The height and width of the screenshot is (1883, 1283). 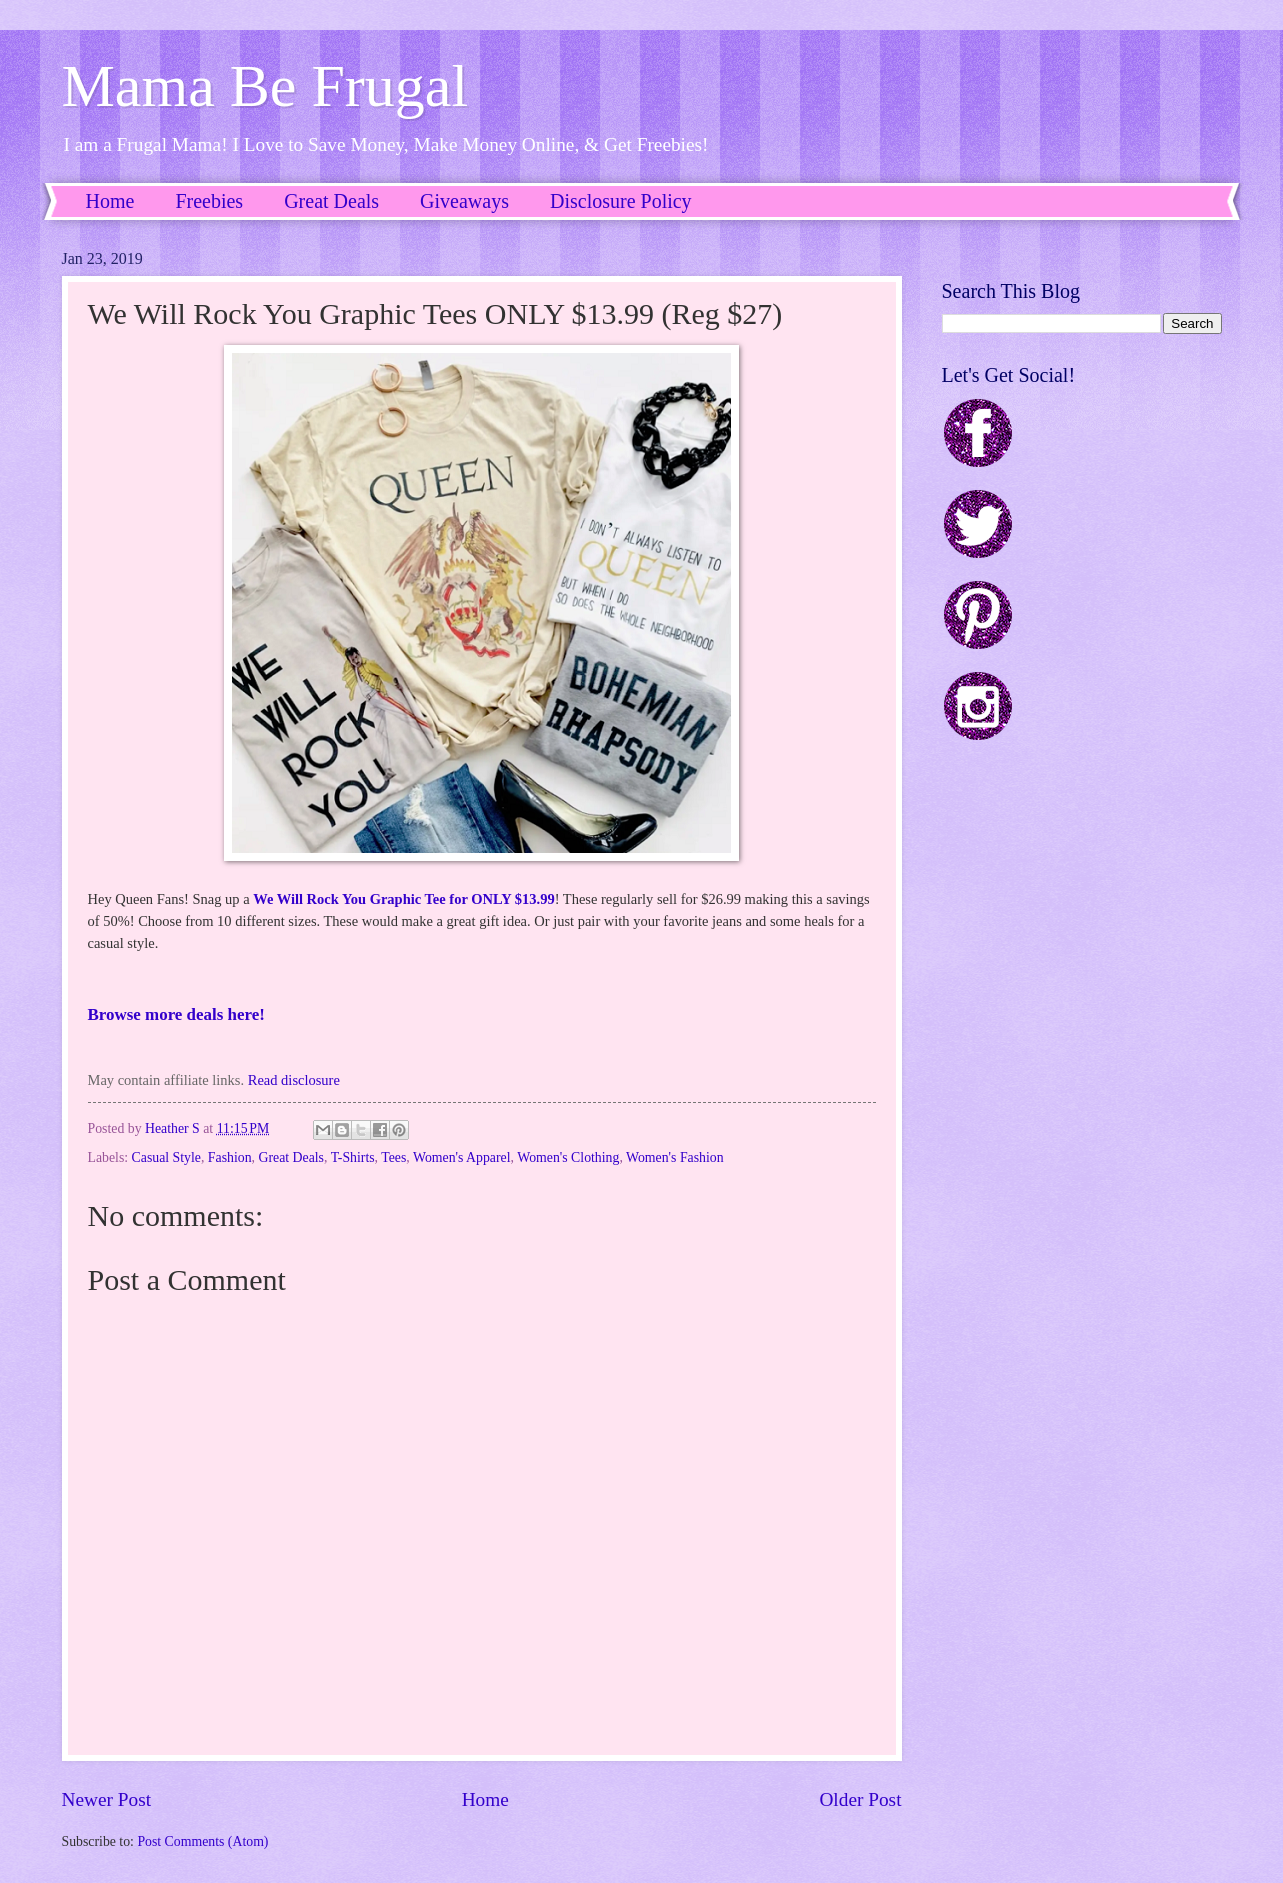 I want to click on Casual Style, so click(x=166, y=1157).